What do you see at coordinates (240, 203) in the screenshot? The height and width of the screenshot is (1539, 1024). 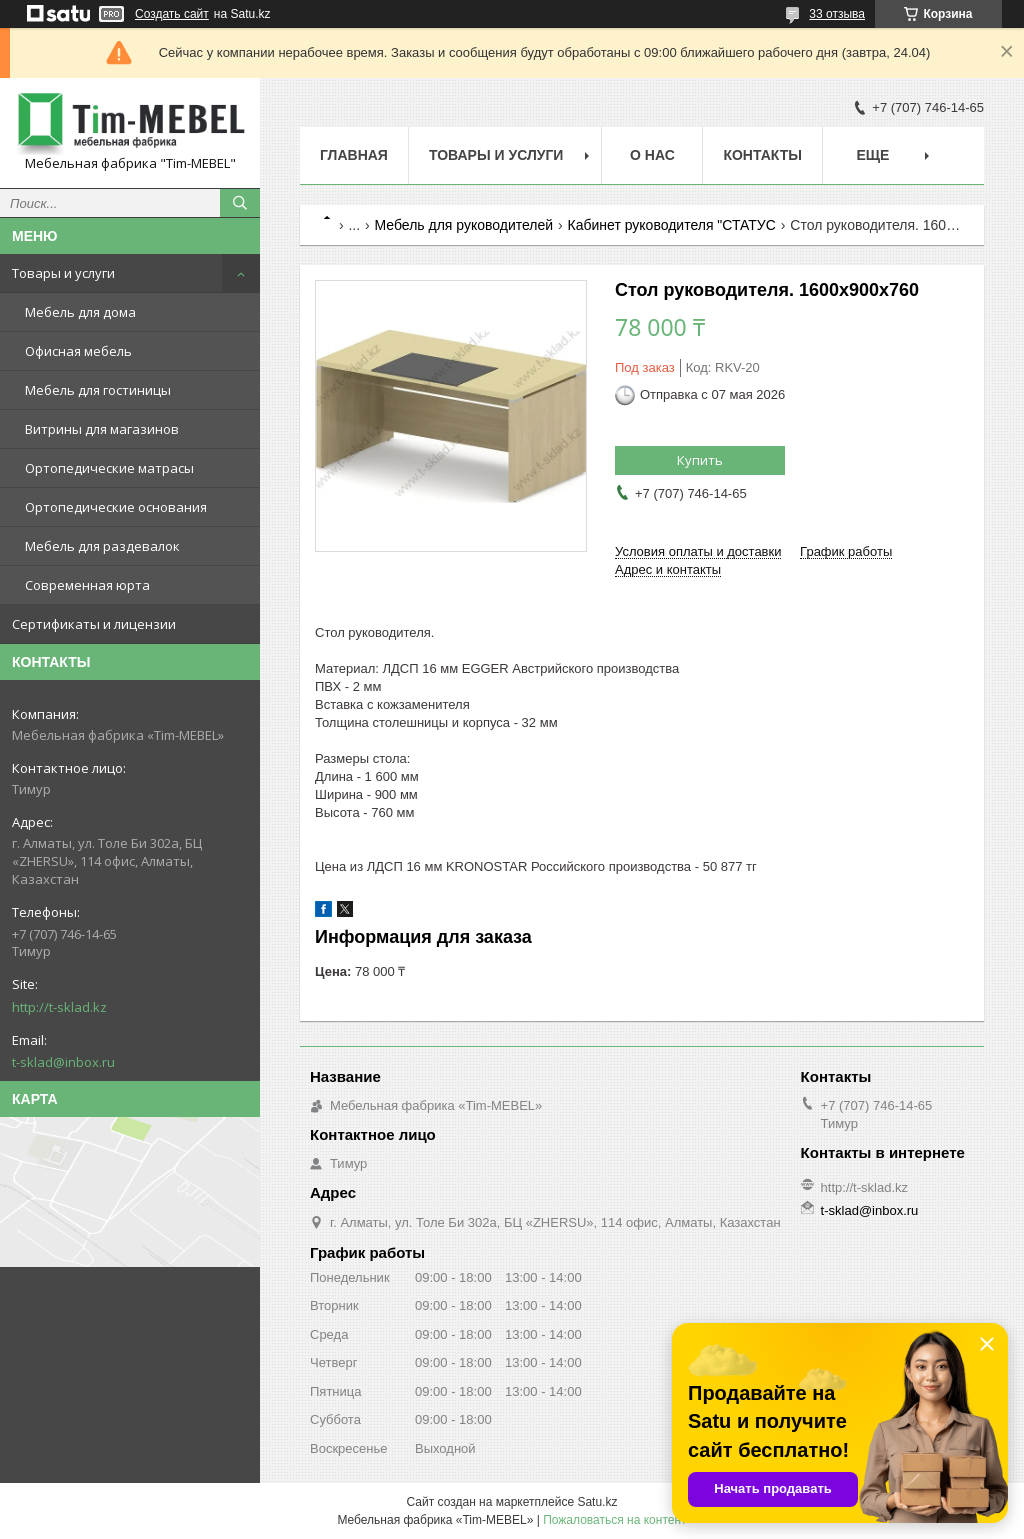 I see `[Искать]` at bounding box center [240, 203].